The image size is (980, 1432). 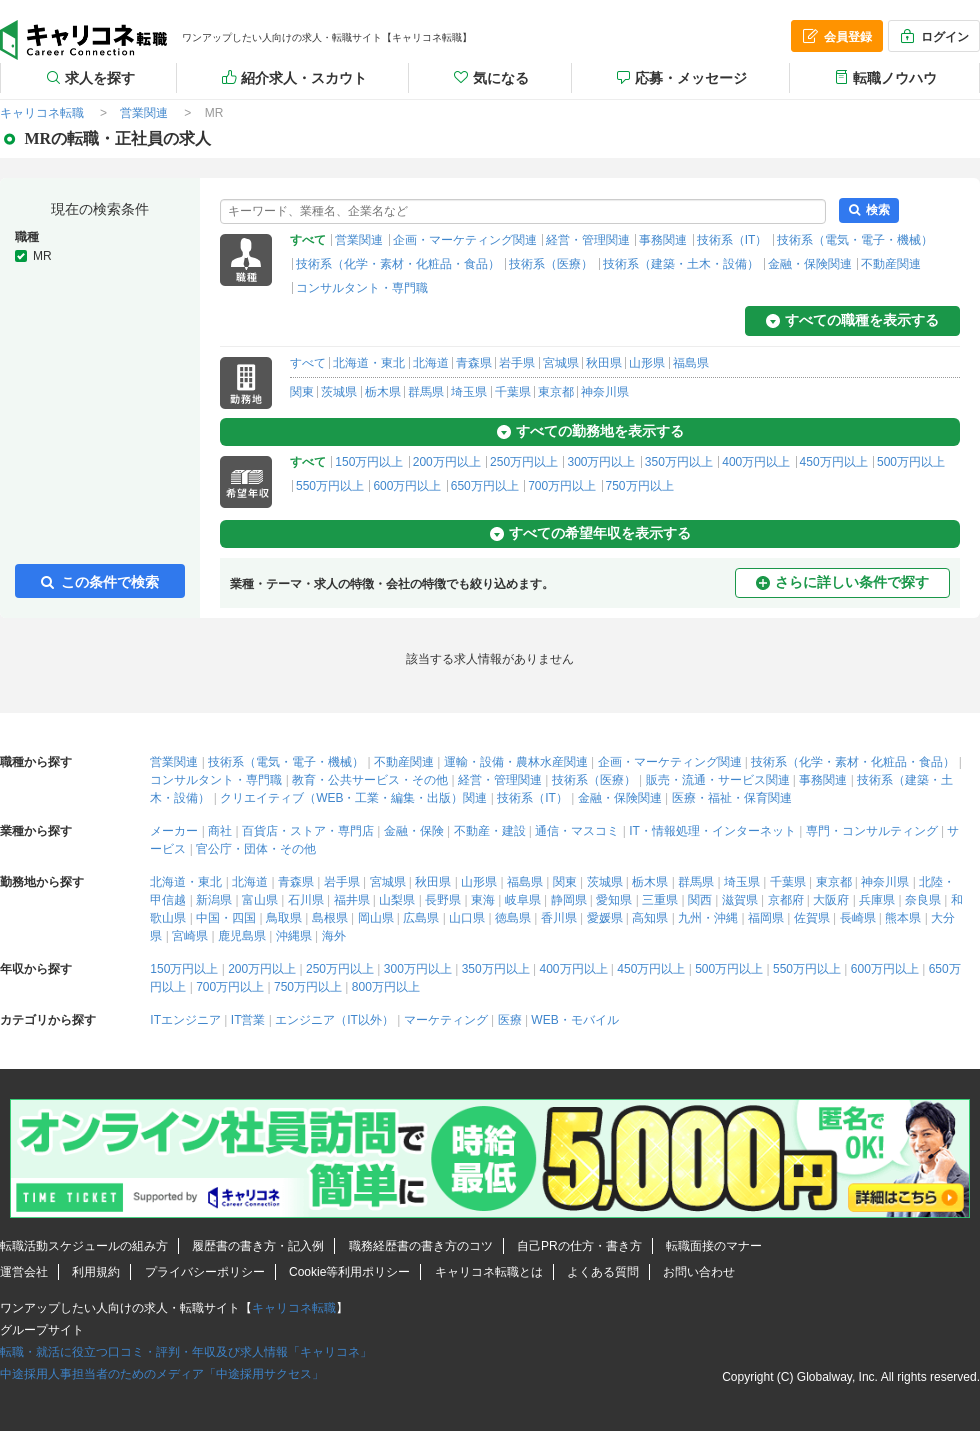 What do you see at coordinates (513, 918) in the screenshot?
I see `徳島県` at bounding box center [513, 918].